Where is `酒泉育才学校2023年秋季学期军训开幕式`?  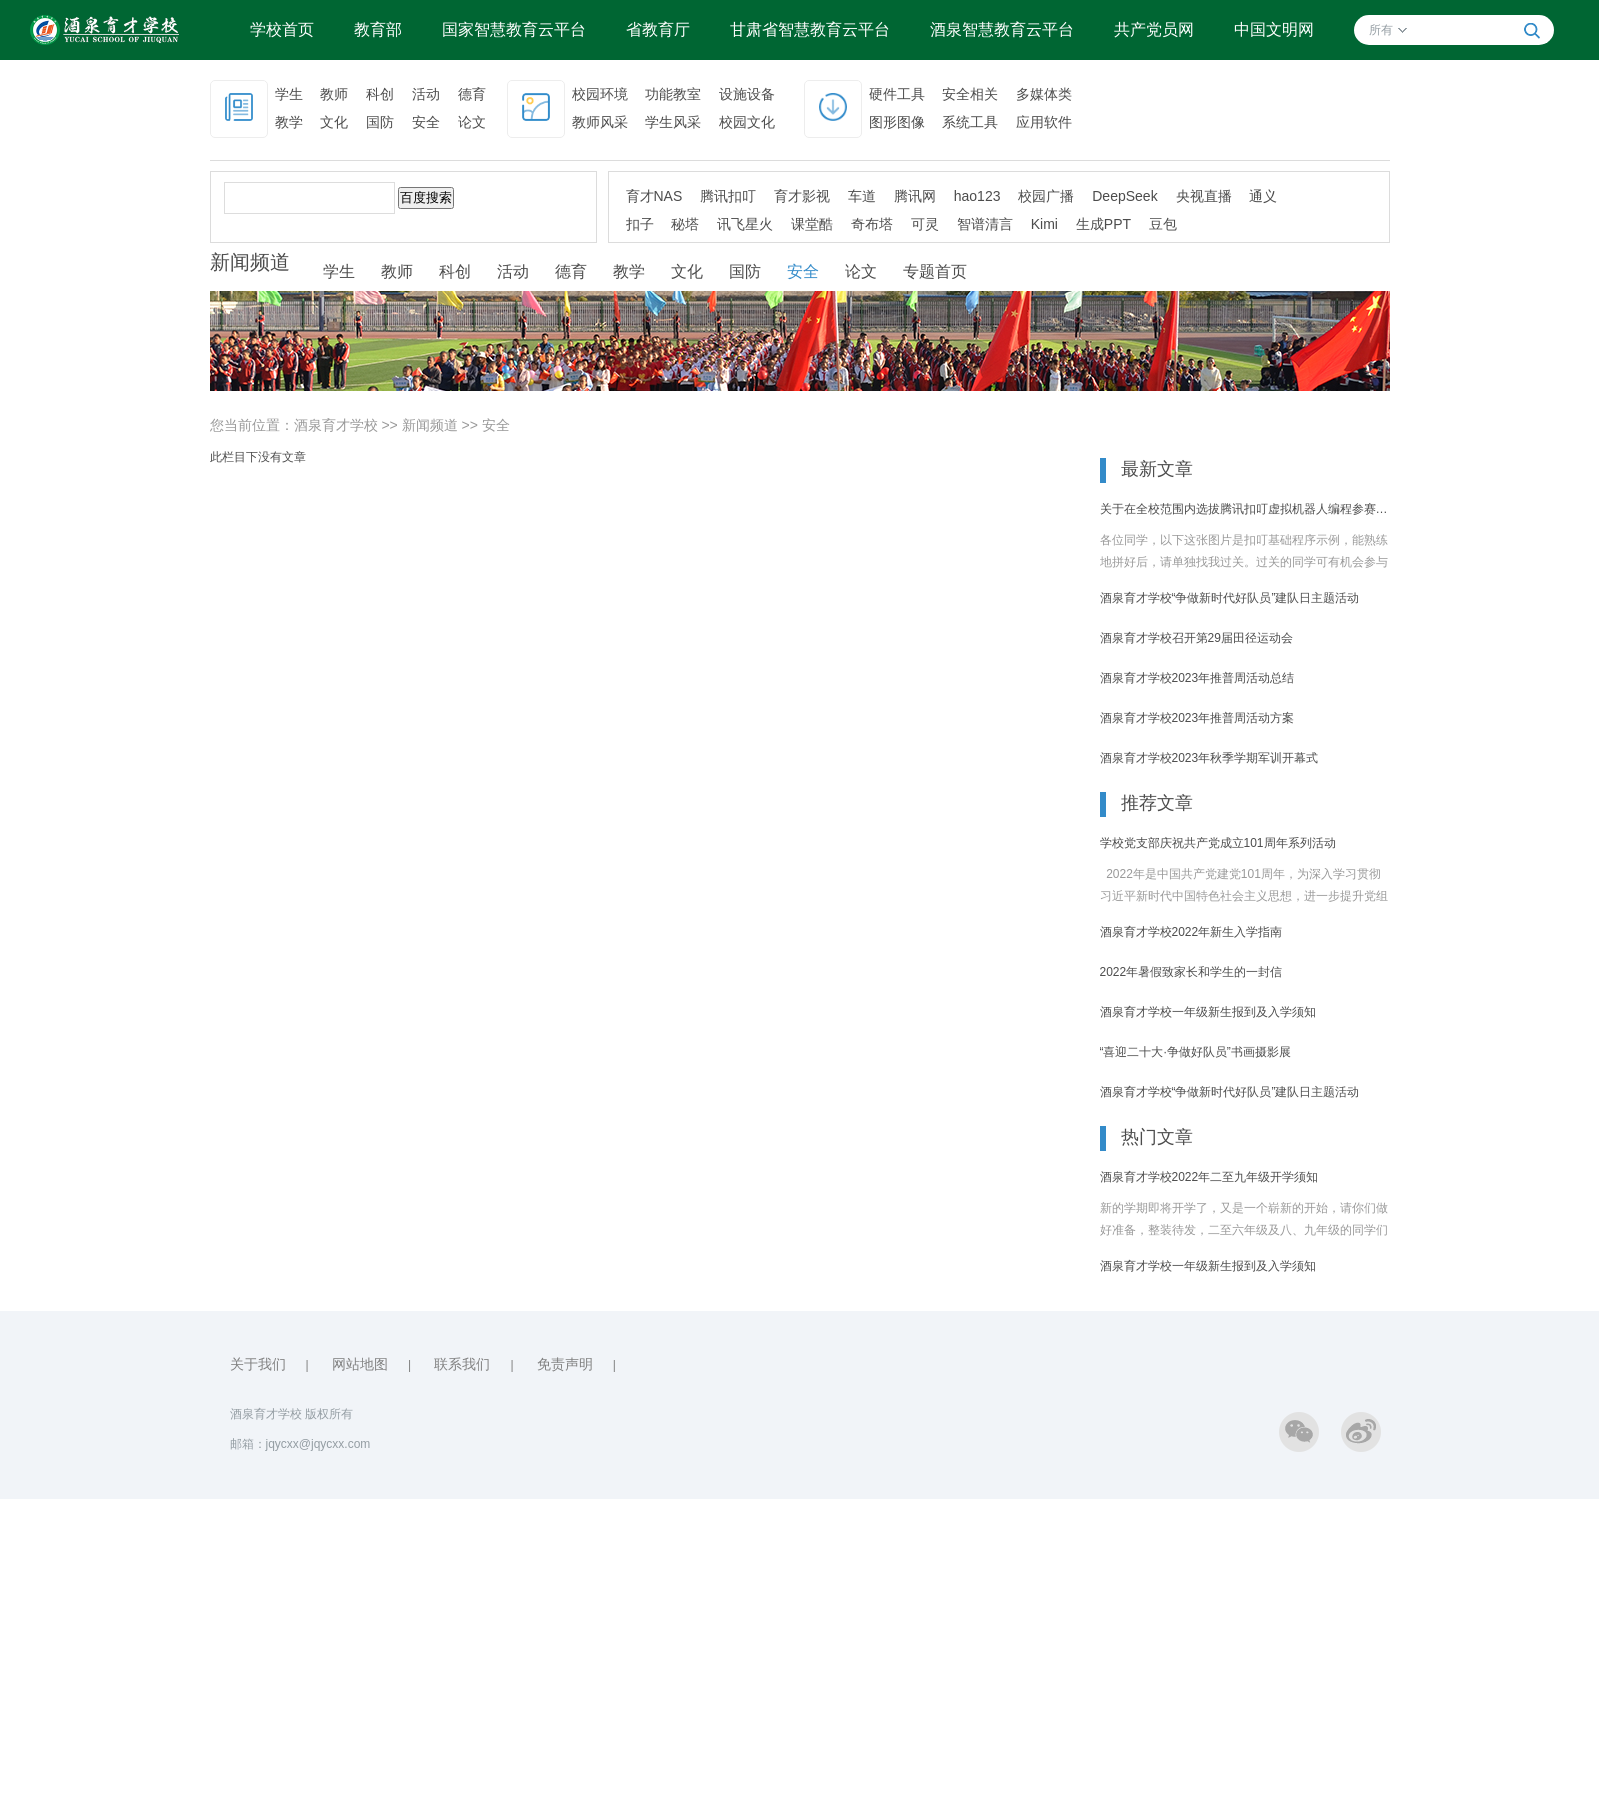 酒泉育才学校2023年秋季学期军训开幕式 is located at coordinates (1209, 758).